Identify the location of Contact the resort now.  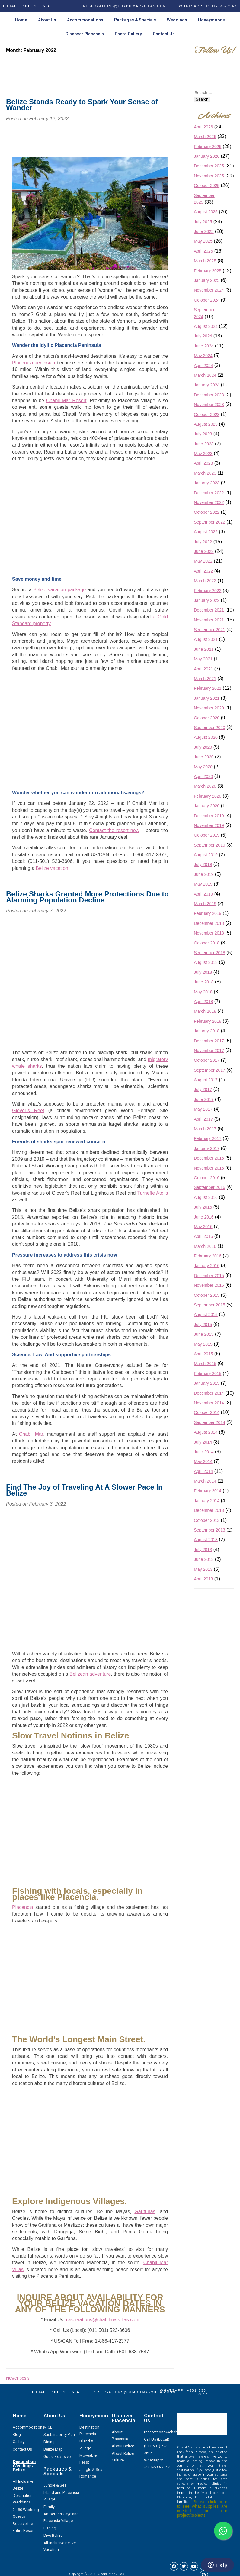
(114, 830).